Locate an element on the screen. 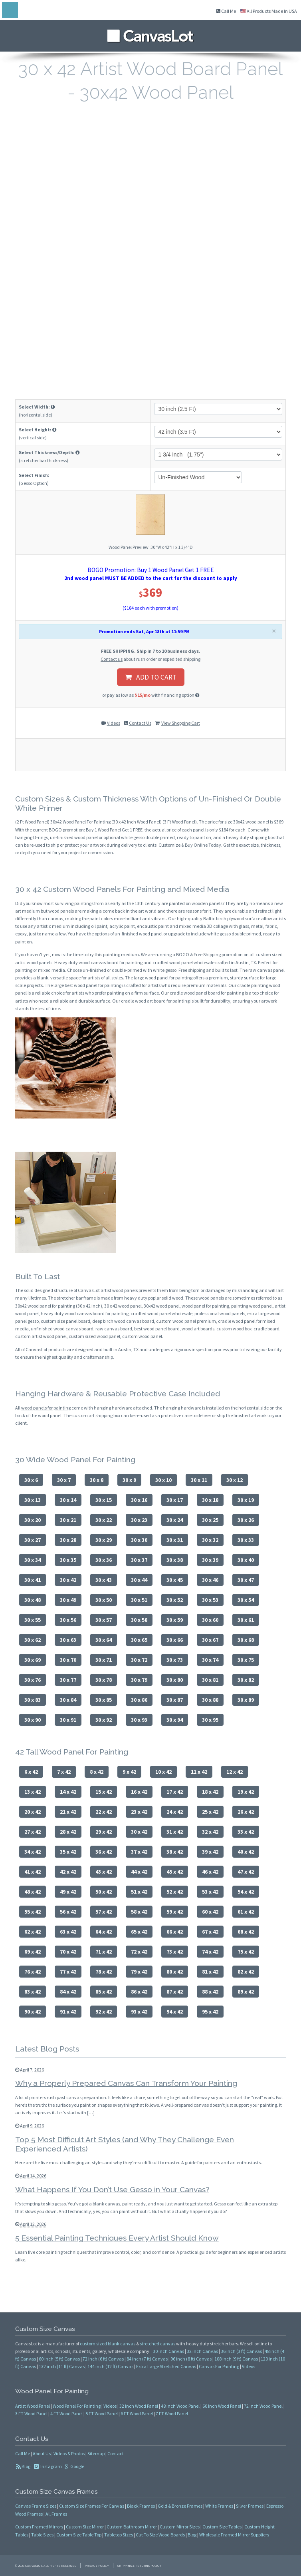  30 x 50 is located at coordinates (103, 1599).